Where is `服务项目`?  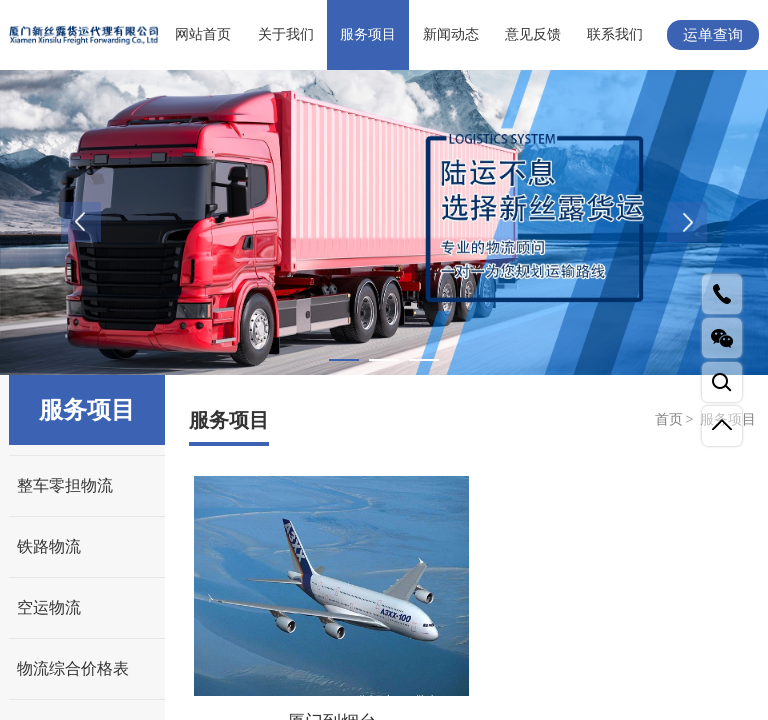
服务项目 is located at coordinates (368, 34).